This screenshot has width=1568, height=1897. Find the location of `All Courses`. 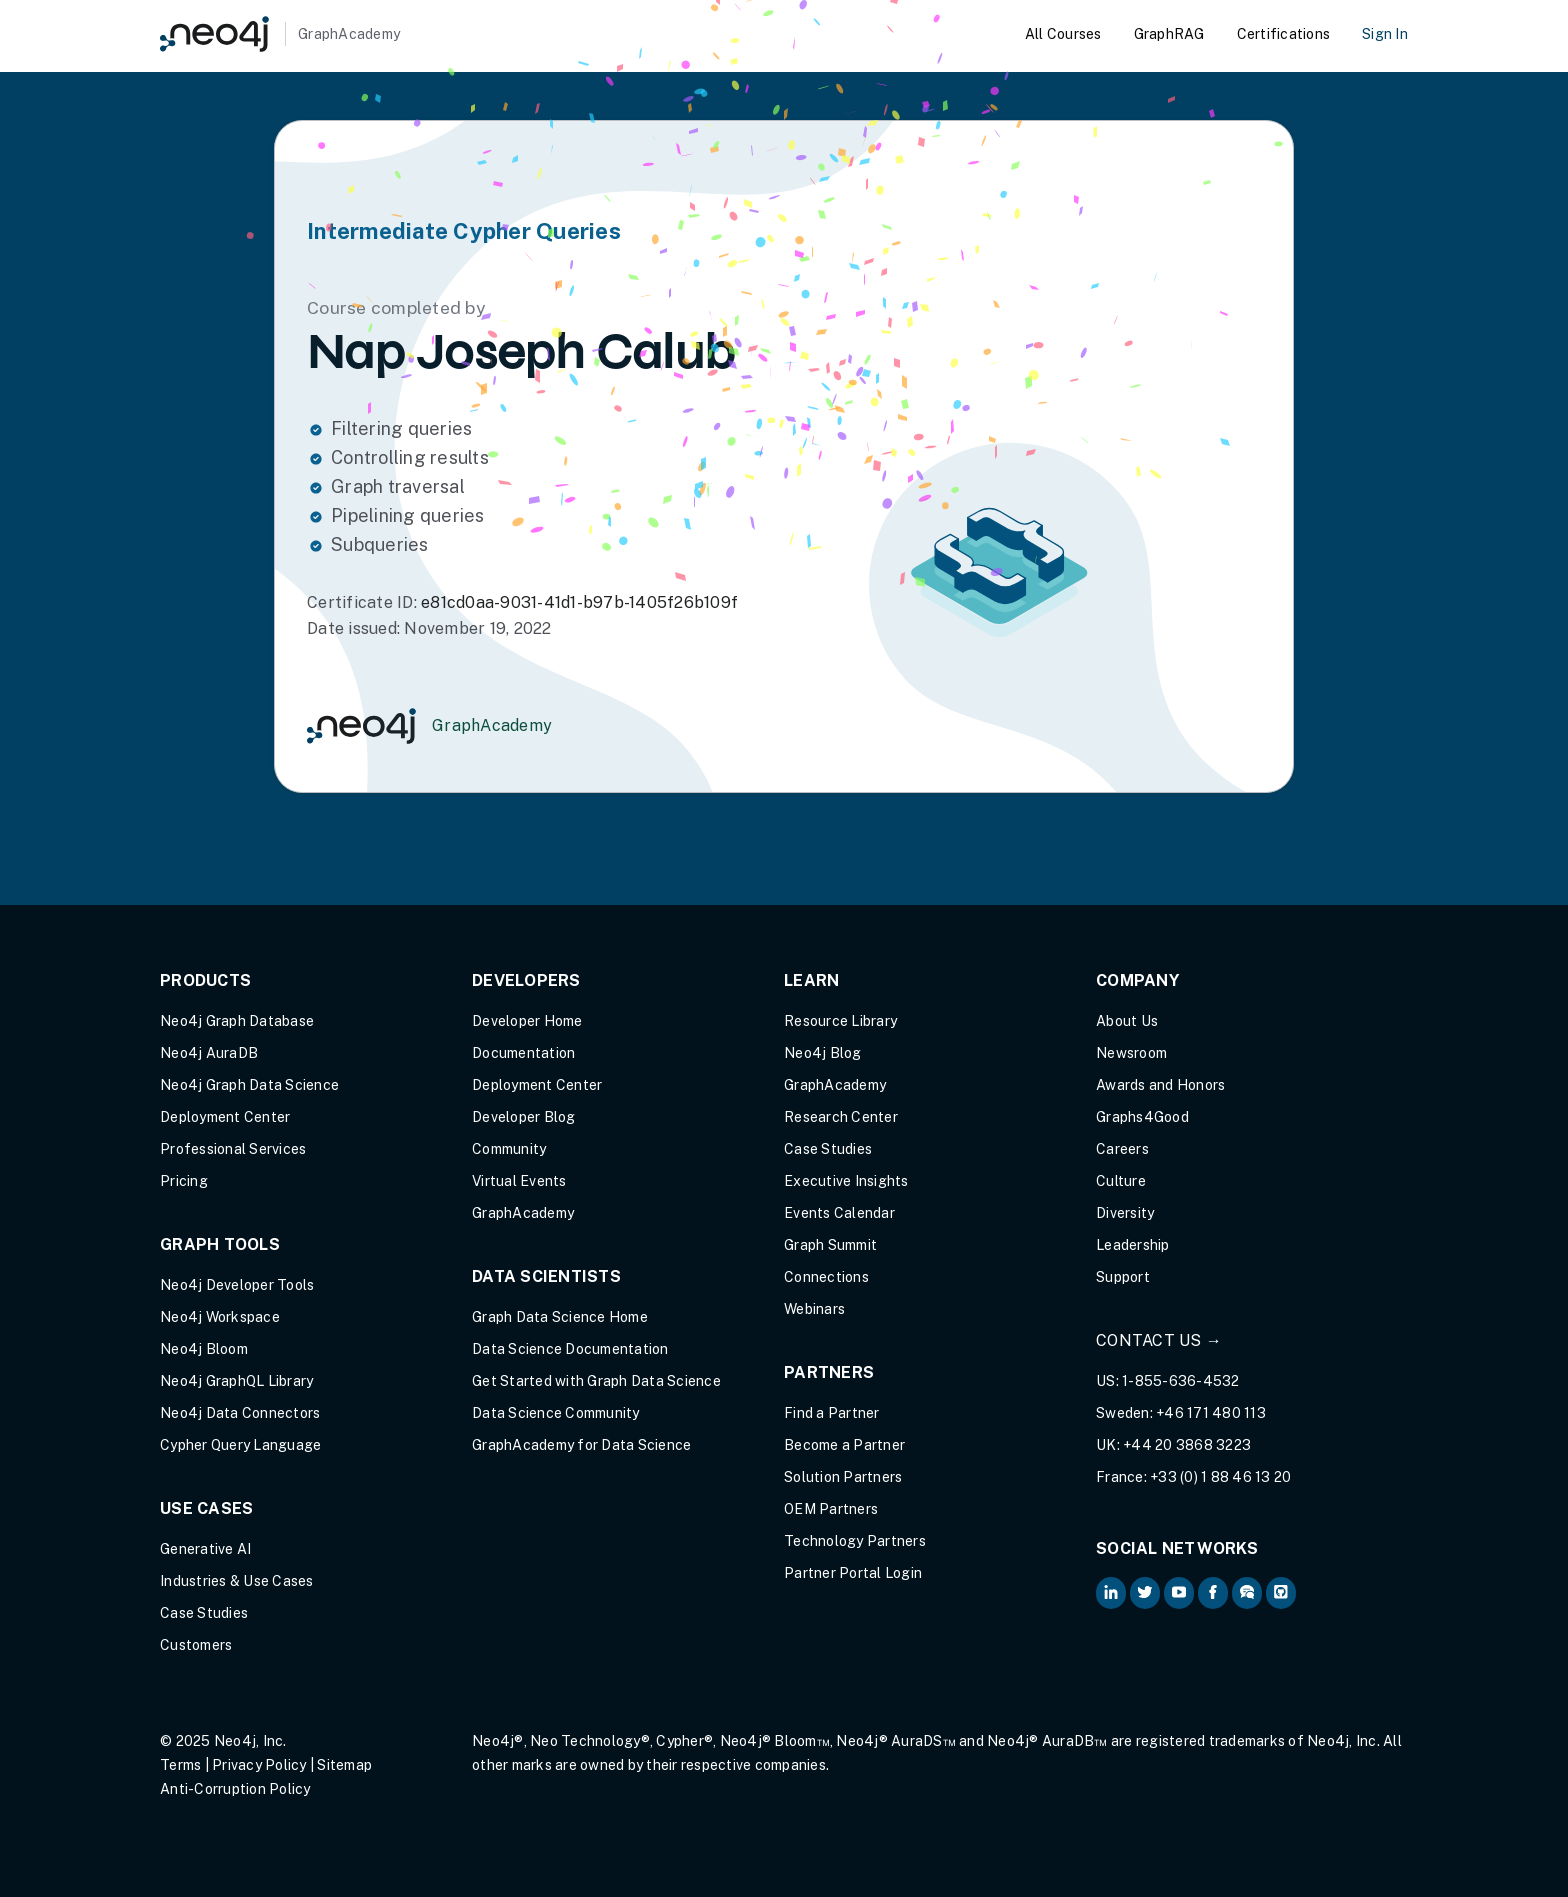

All Courses is located at coordinates (1063, 34).